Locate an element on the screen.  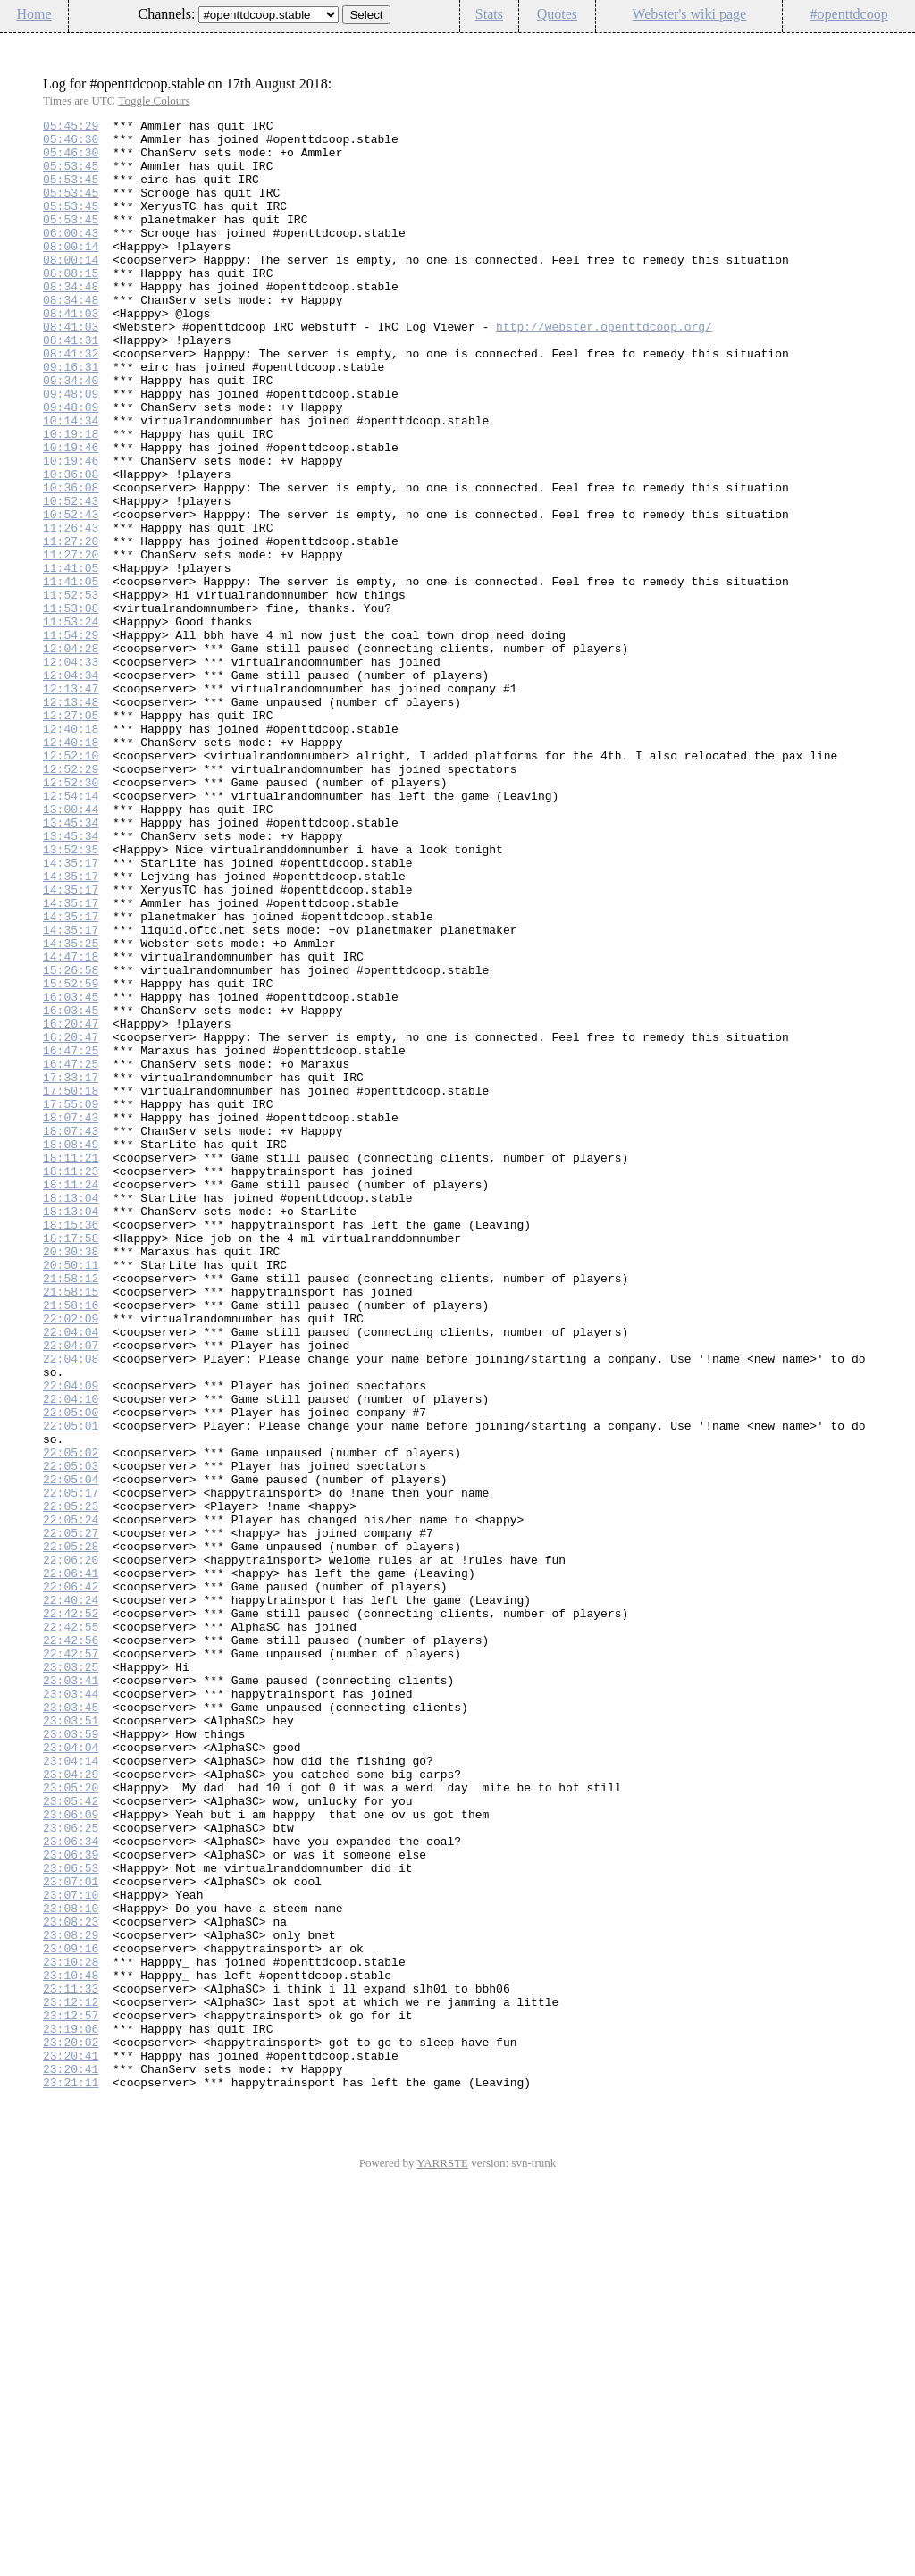
23:07:01 is located at coordinates (70, 2235).